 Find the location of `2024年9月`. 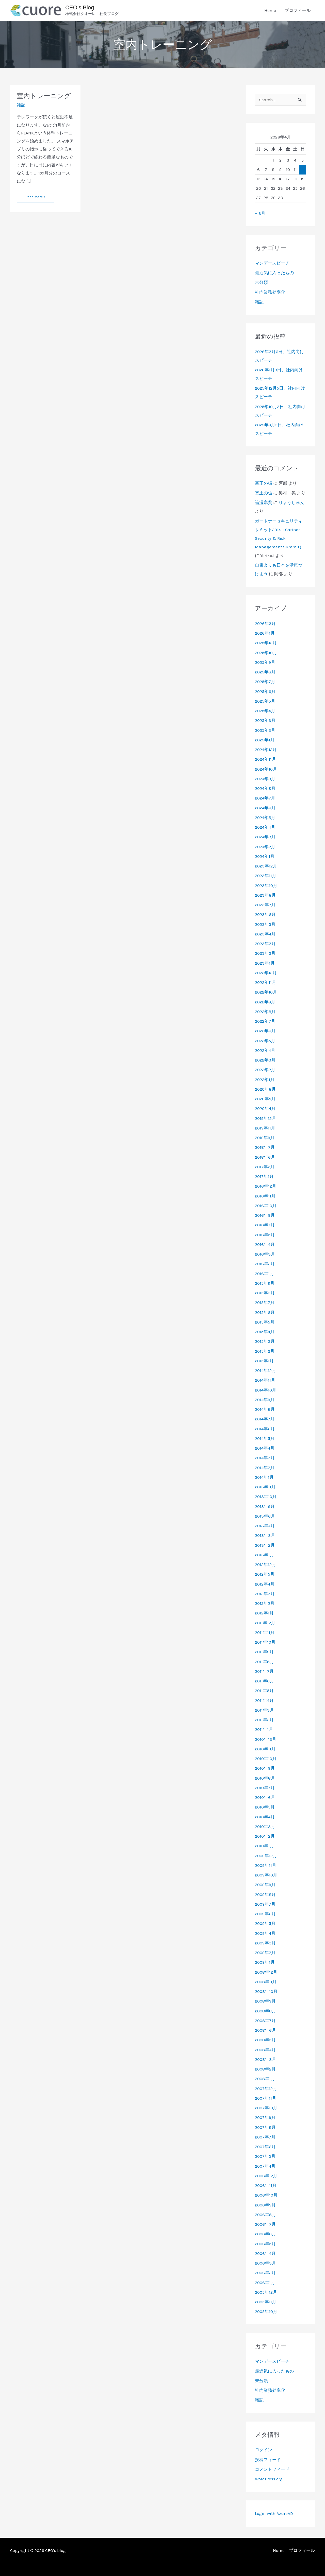

2024年9月 is located at coordinates (265, 778).